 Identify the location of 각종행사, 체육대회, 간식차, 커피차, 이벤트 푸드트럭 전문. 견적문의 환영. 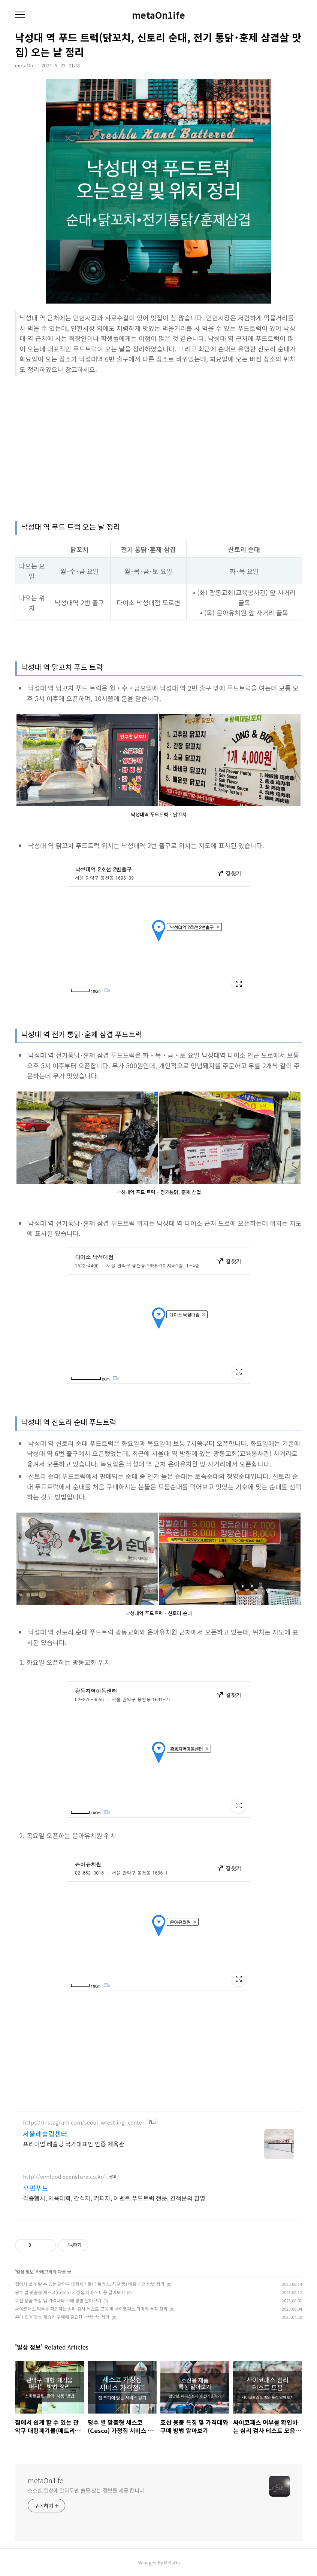
(114, 2197).